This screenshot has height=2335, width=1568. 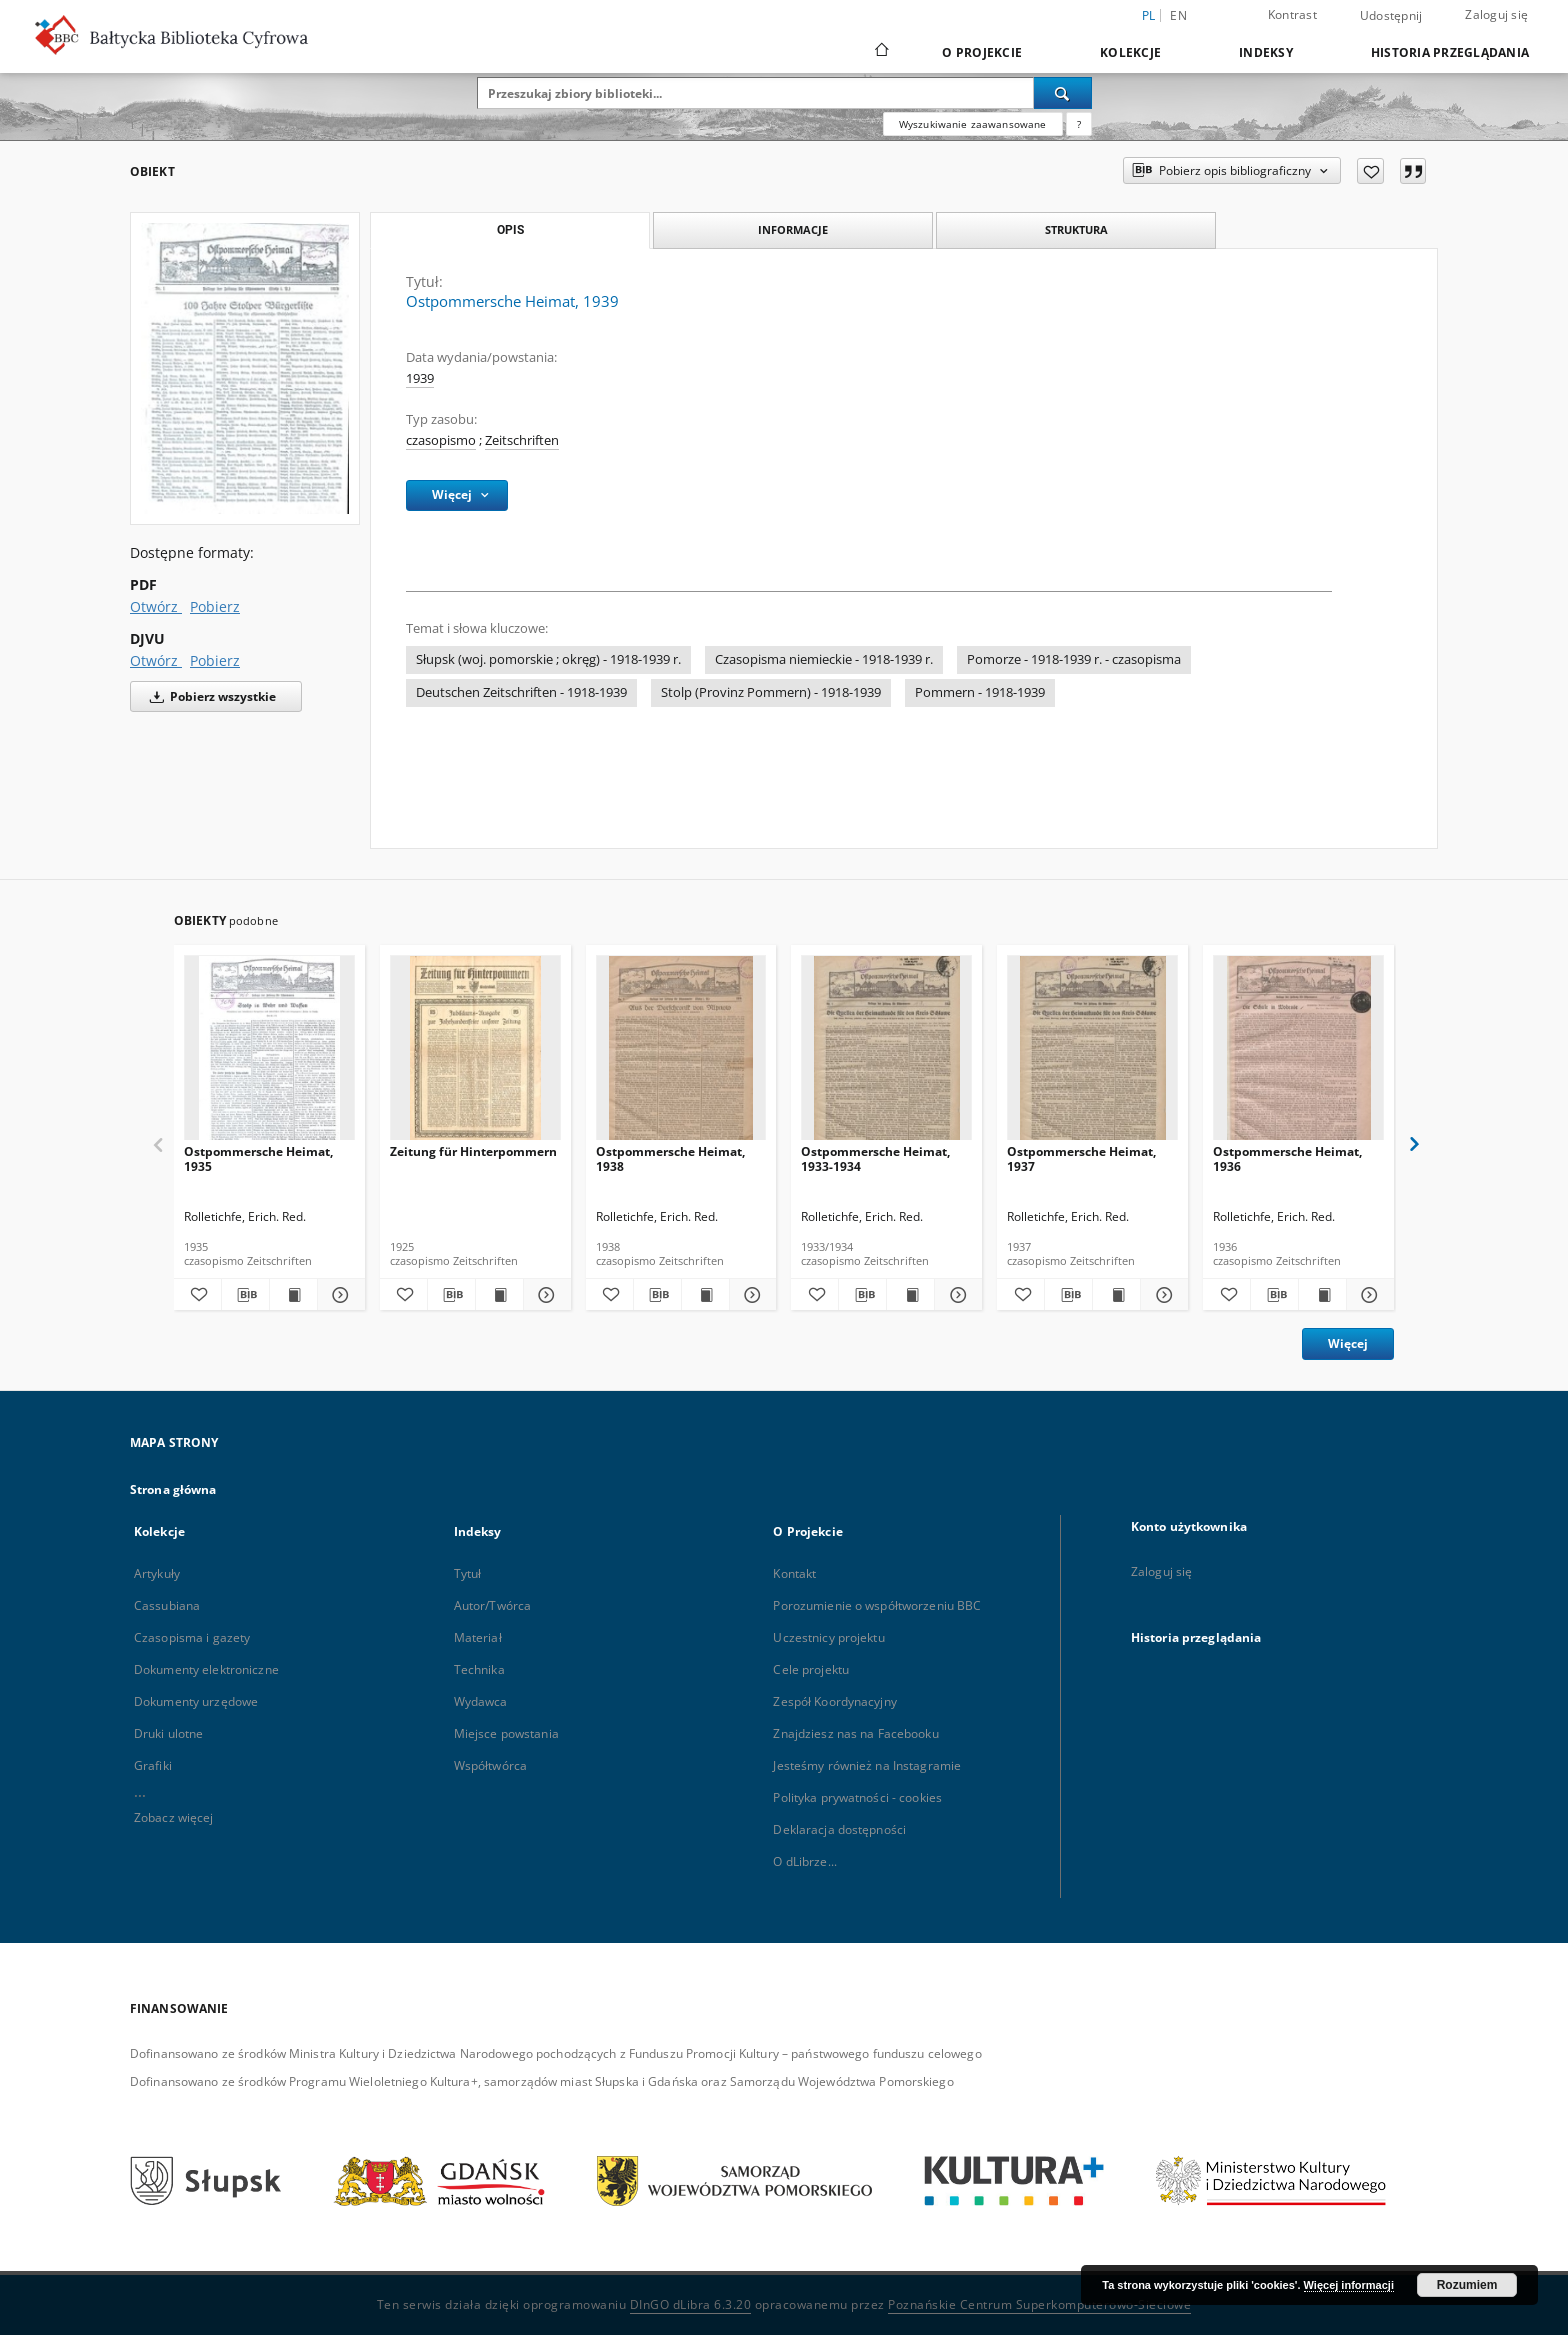 I want to click on Słupsk (woj. pomorskie ; okręg) - 1918-1939 r., so click(x=548, y=659).